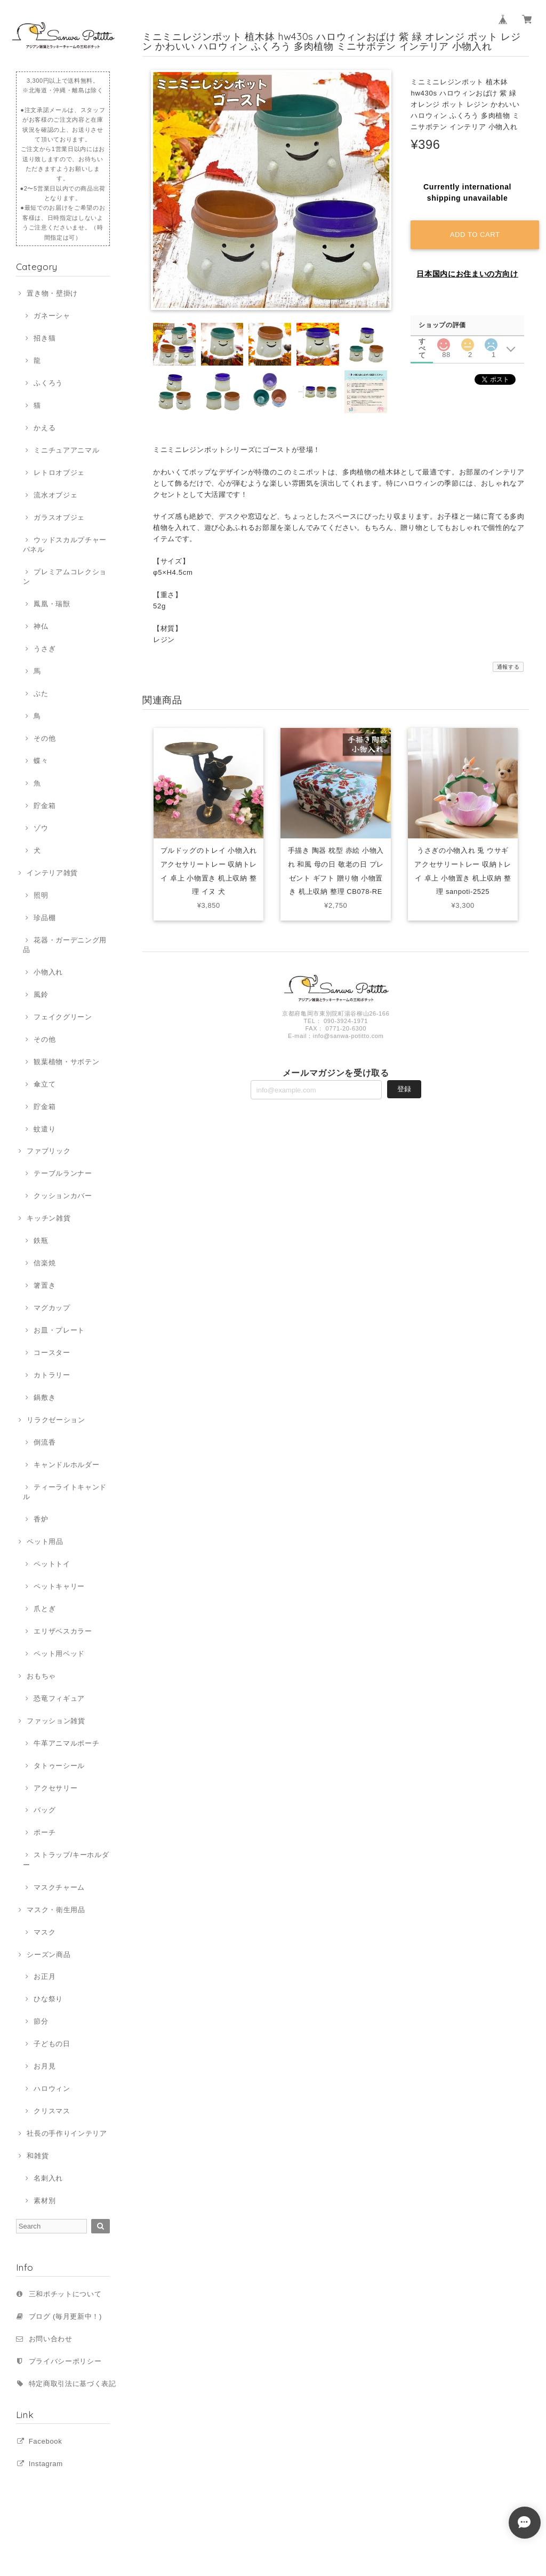 This screenshot has width=546, height=2576. Describe the element at coordinates (41, 994) in the screenshot. I see `風鈴` at that location.